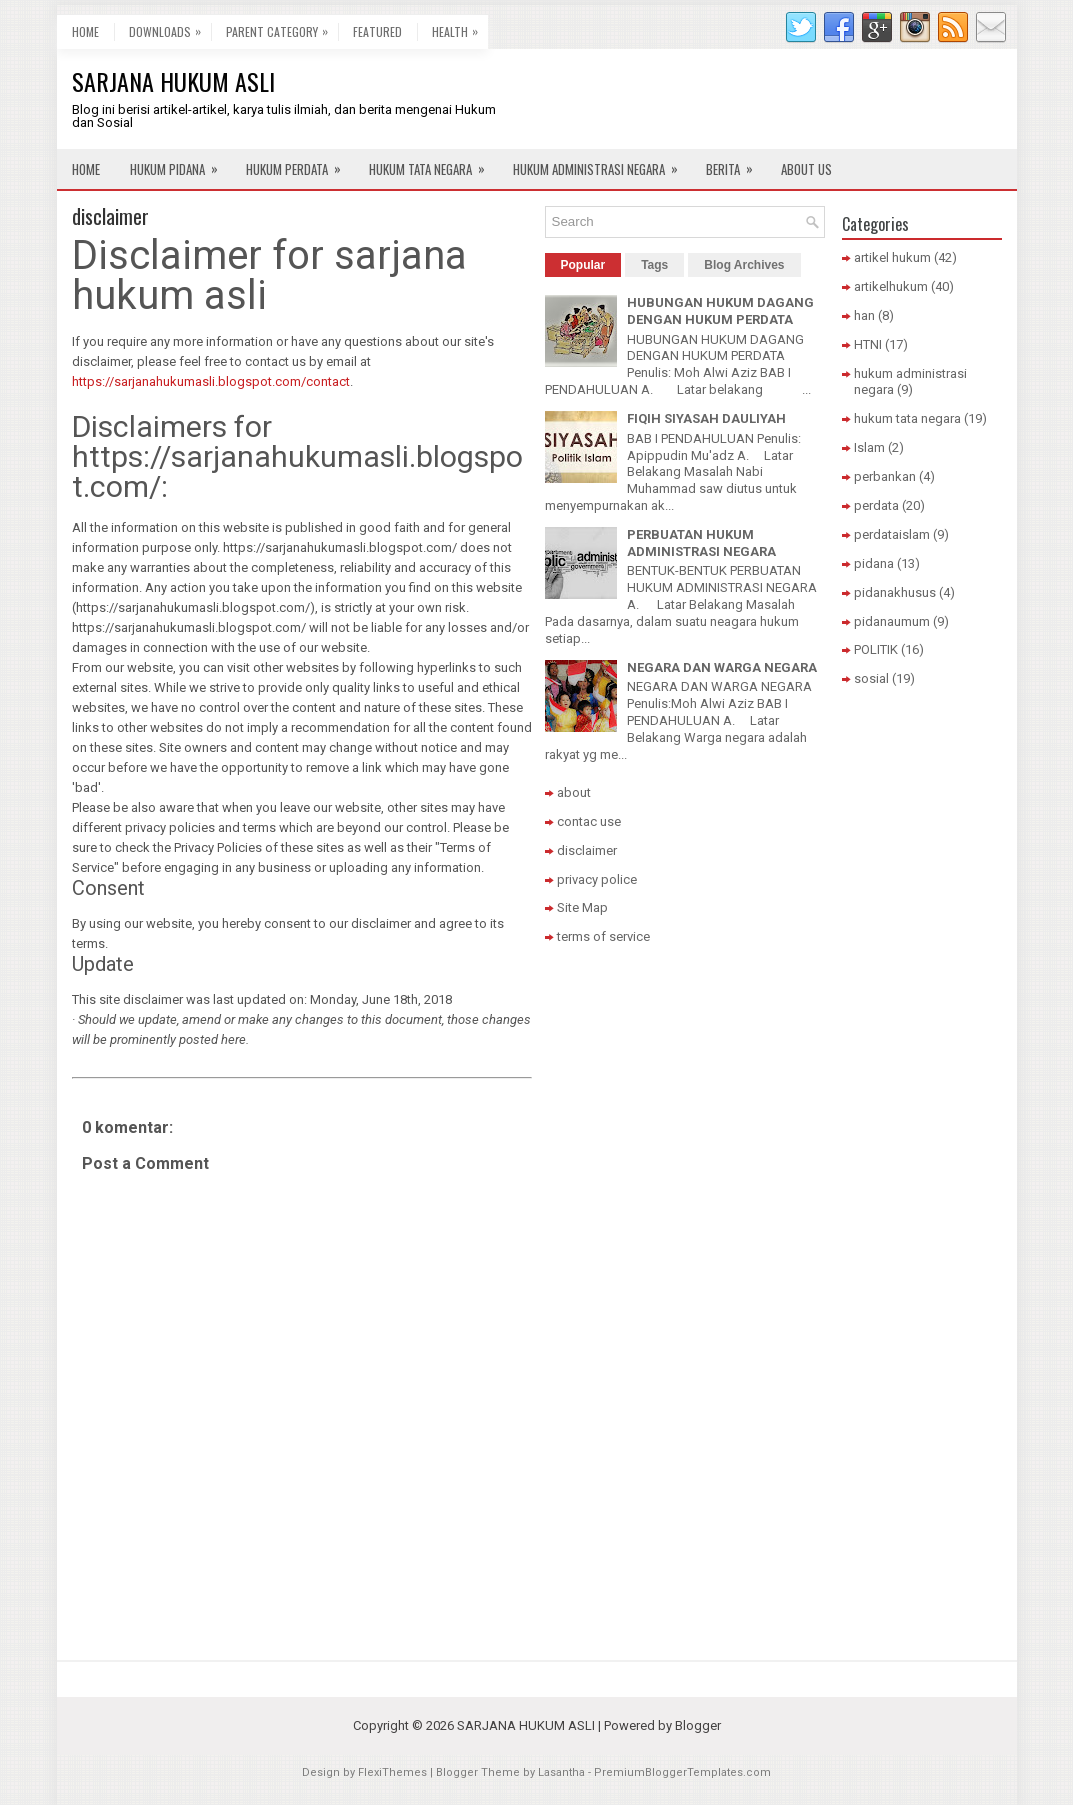  Describe the element at coordinates (170, 27) in the screenshot. I see `Downloads` at that location.